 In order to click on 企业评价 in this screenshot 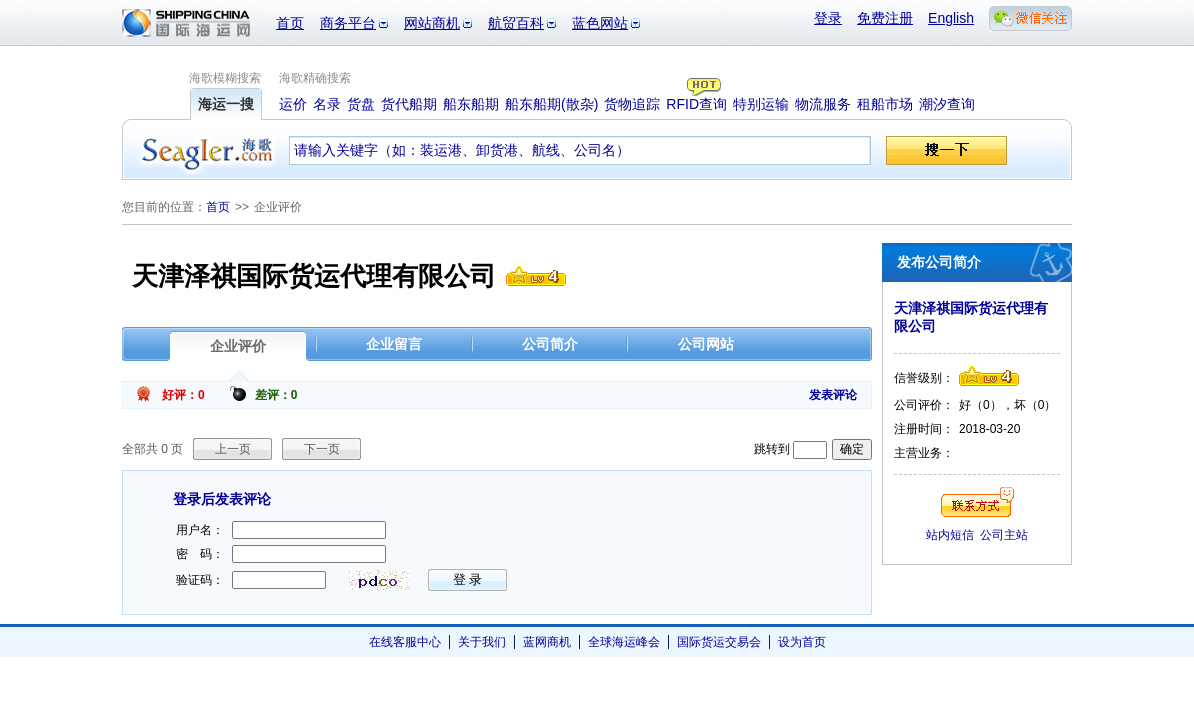, I will do `click(238, 346)`.